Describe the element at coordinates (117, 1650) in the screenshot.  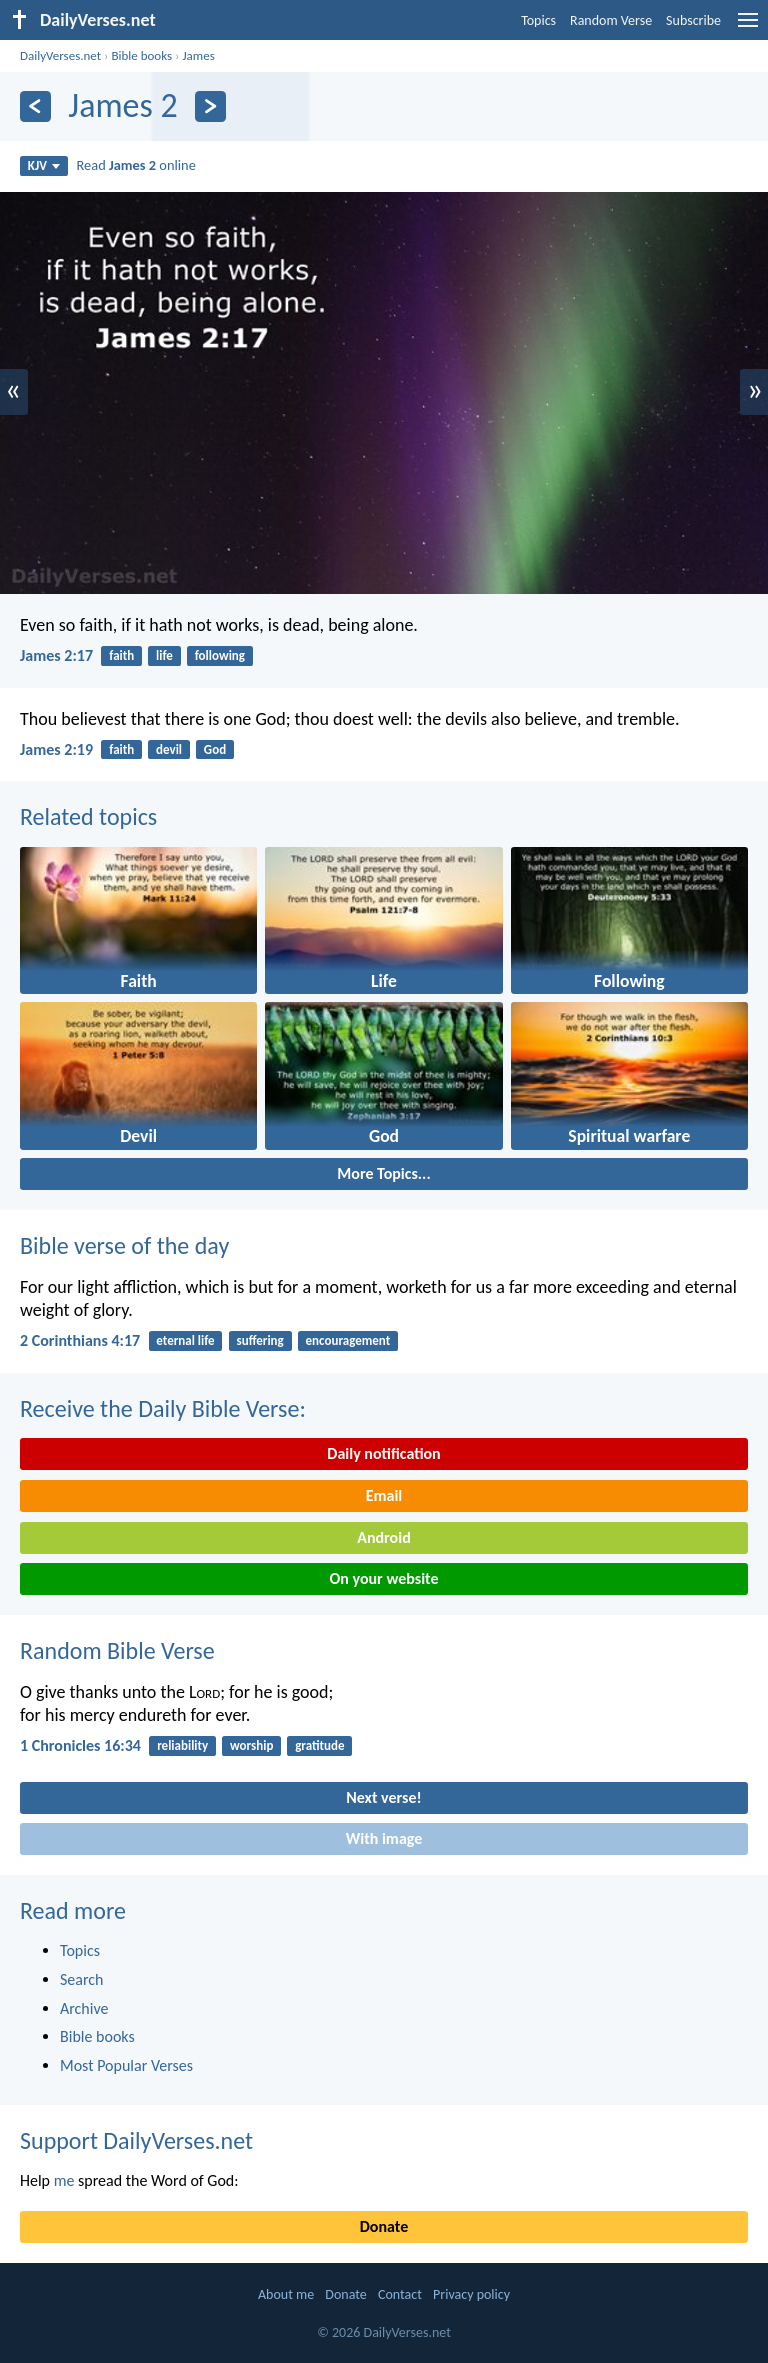
I see `Random Bible Verse` at that location.